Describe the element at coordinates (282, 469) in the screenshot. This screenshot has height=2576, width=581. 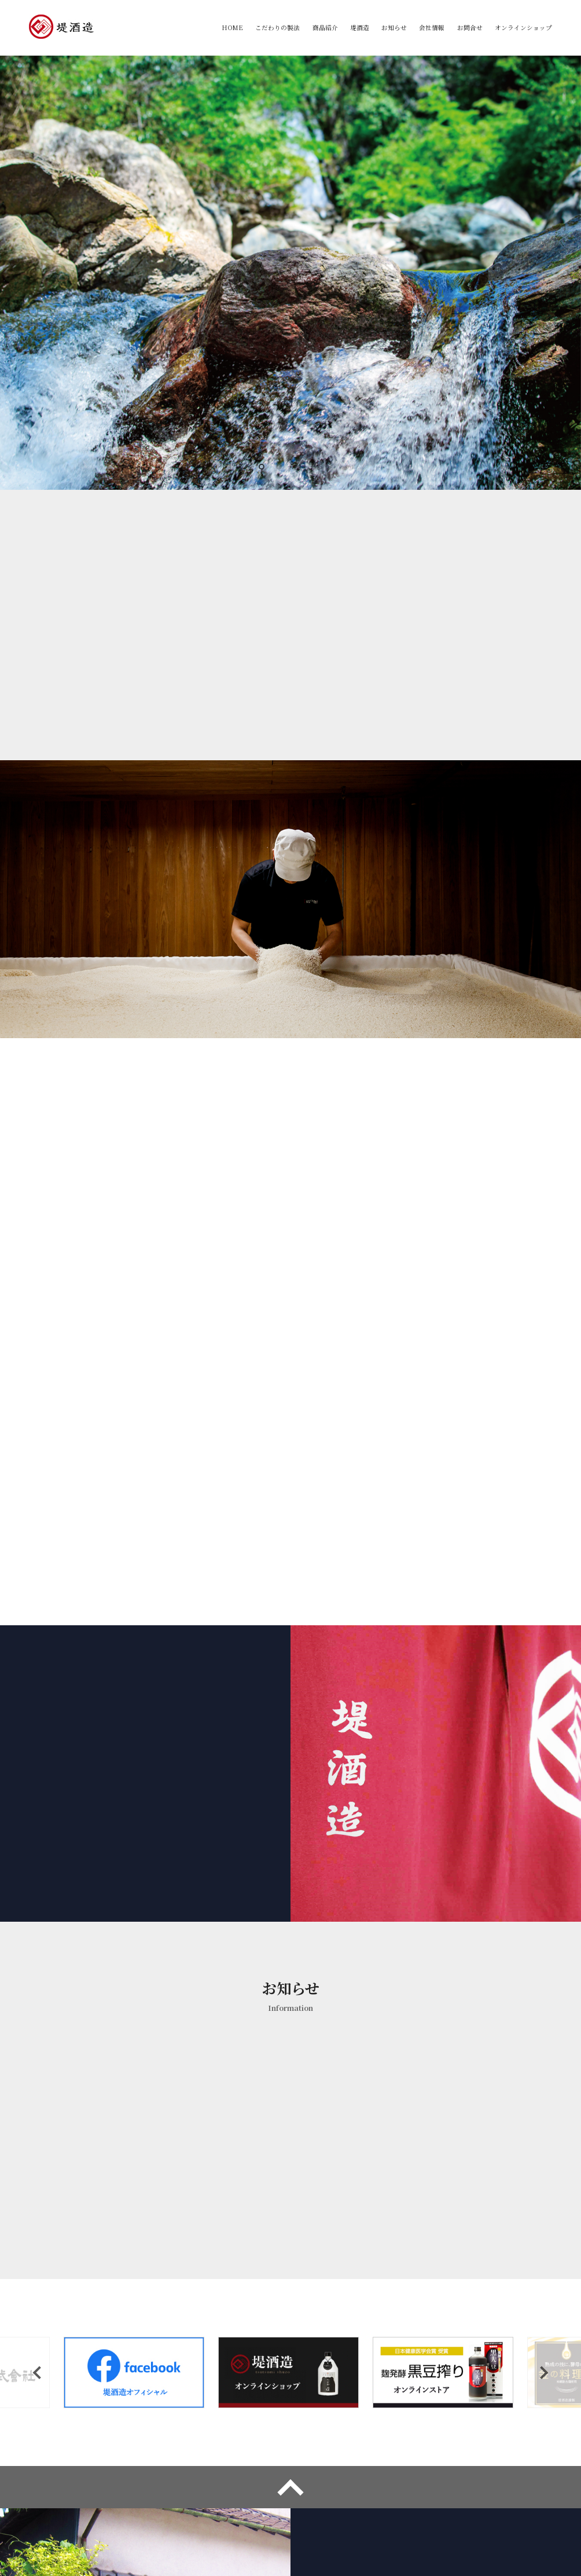
I see `2 [tab]` at that location.